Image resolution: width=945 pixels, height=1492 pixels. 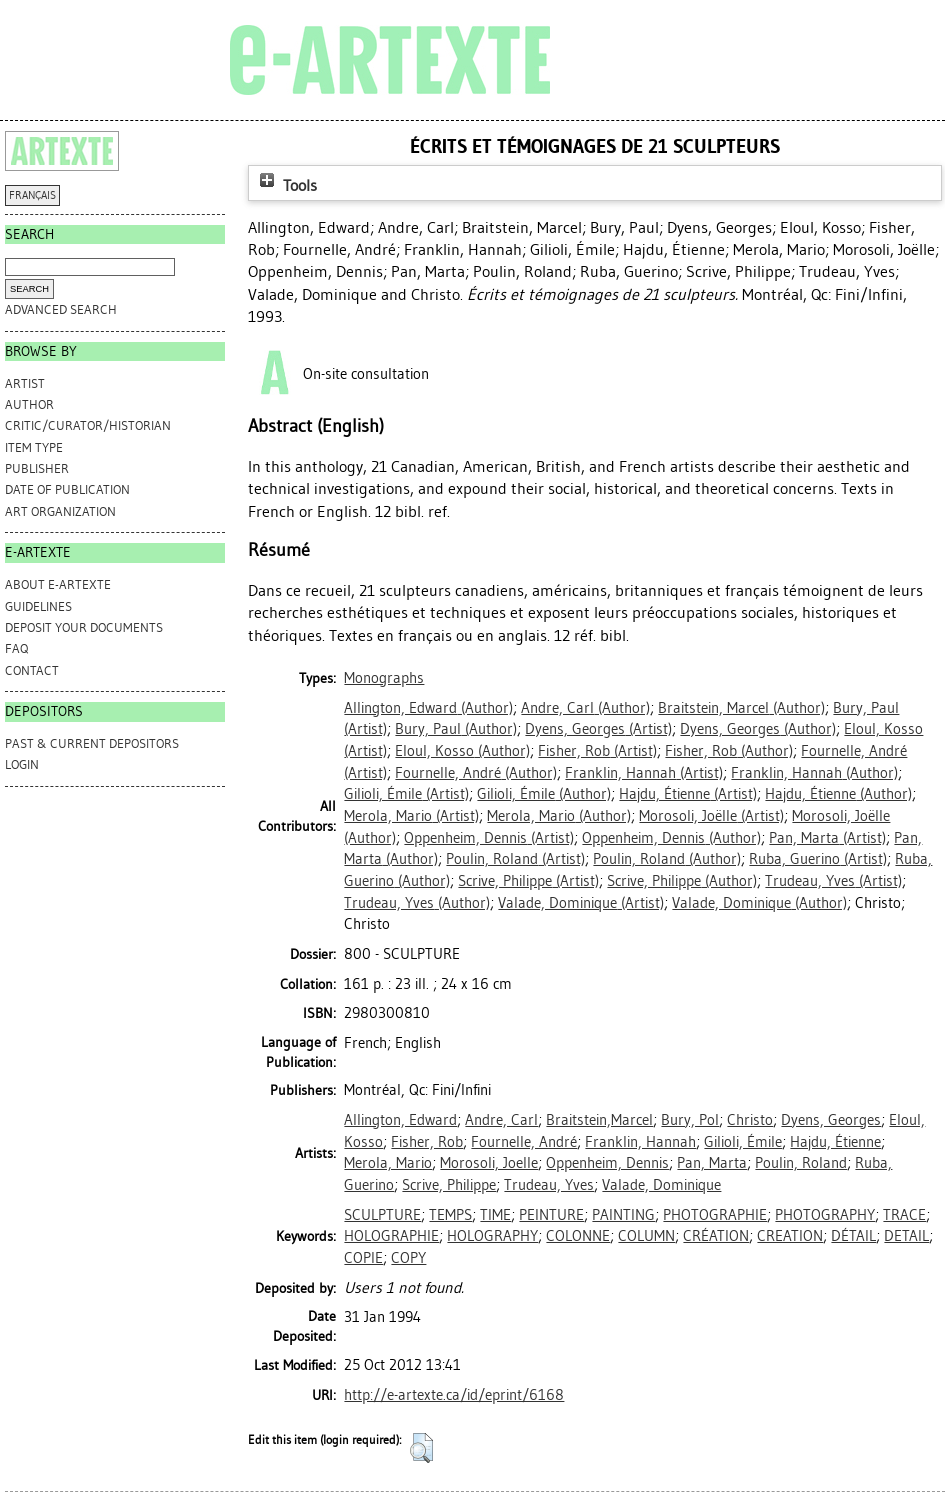 What do you see at coordinates (578, 1236) in the screenshot?
I see `COLONNE` at bounding box center [578, 1236].